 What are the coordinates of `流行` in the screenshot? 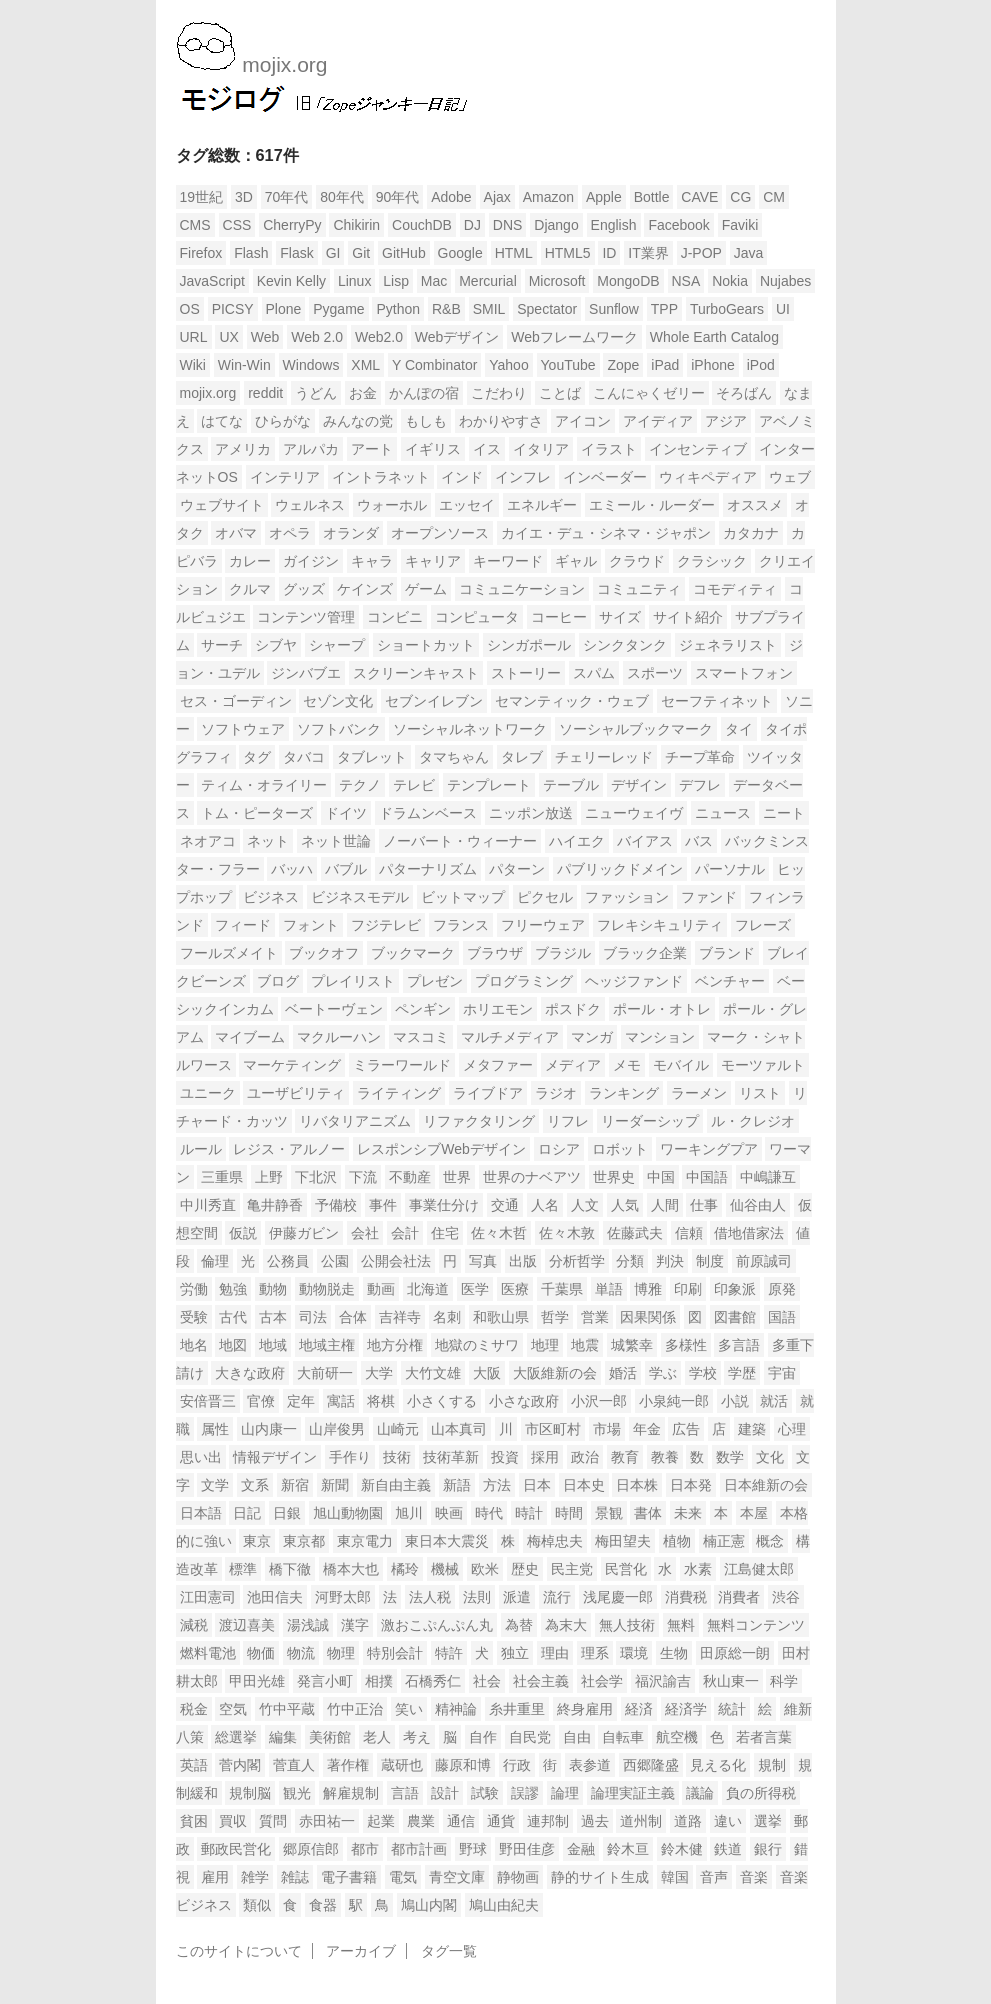 It's located at (557, 1597).